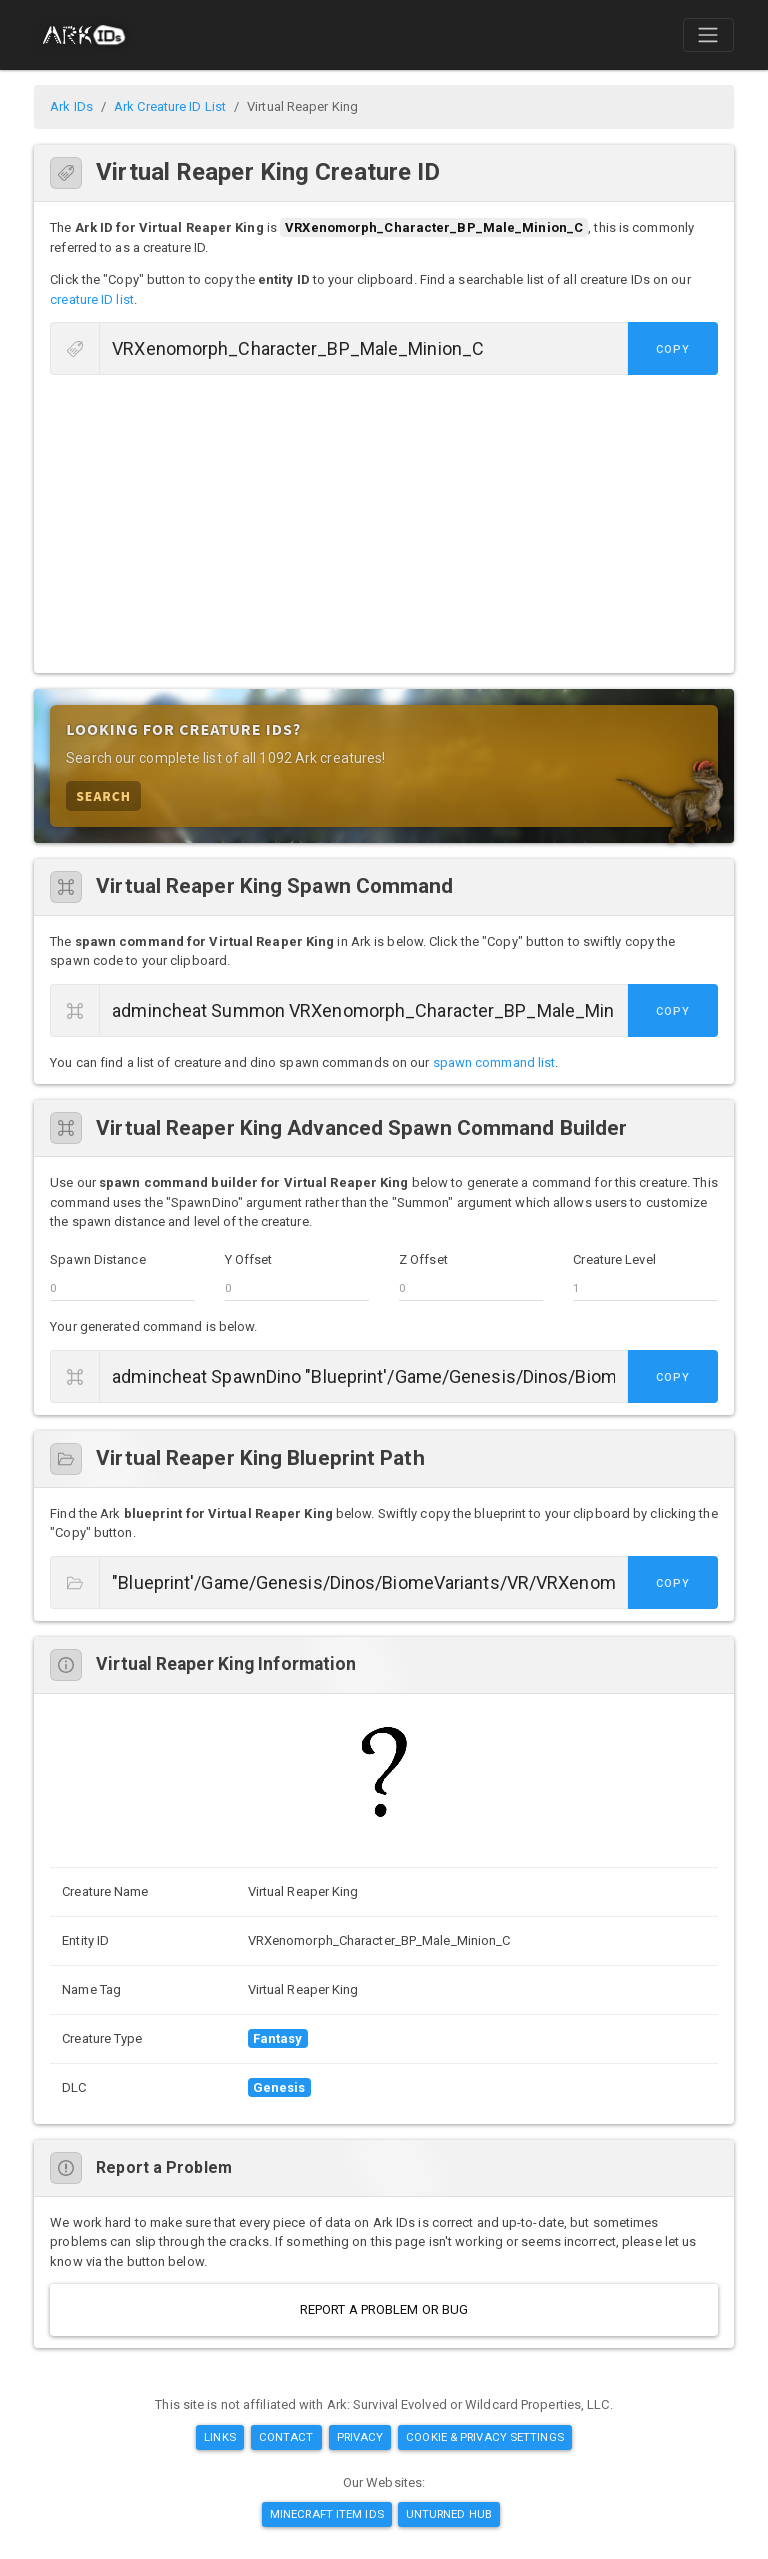 Image resolution: width=768 pixels, height=2559 pixels. I want to click on Copy, so click(673, 349).